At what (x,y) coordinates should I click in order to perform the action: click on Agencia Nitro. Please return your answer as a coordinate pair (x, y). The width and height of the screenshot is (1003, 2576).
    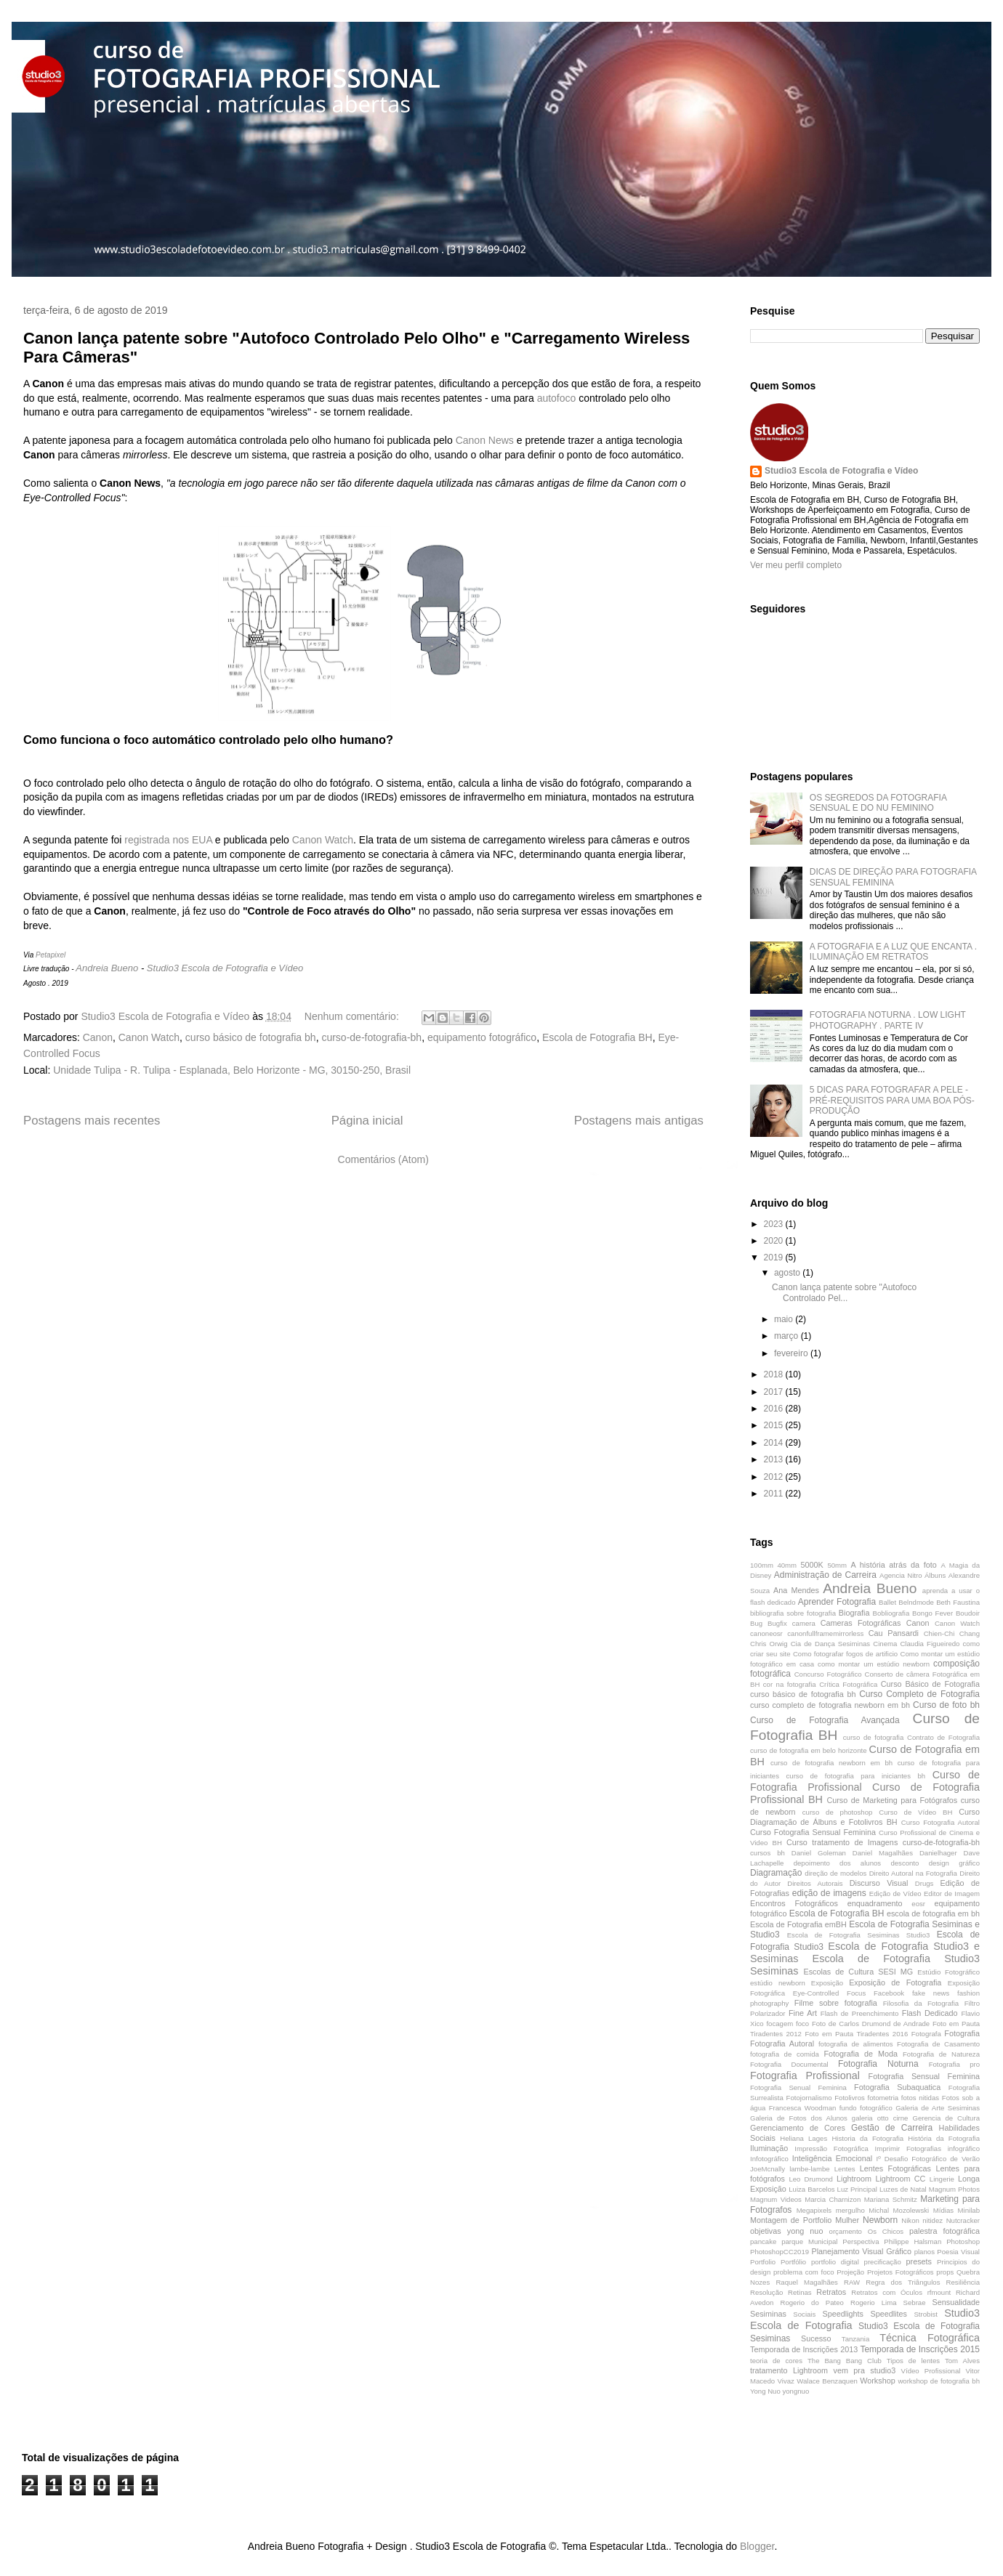
    Looking at the image, I should click on (900, 1575).